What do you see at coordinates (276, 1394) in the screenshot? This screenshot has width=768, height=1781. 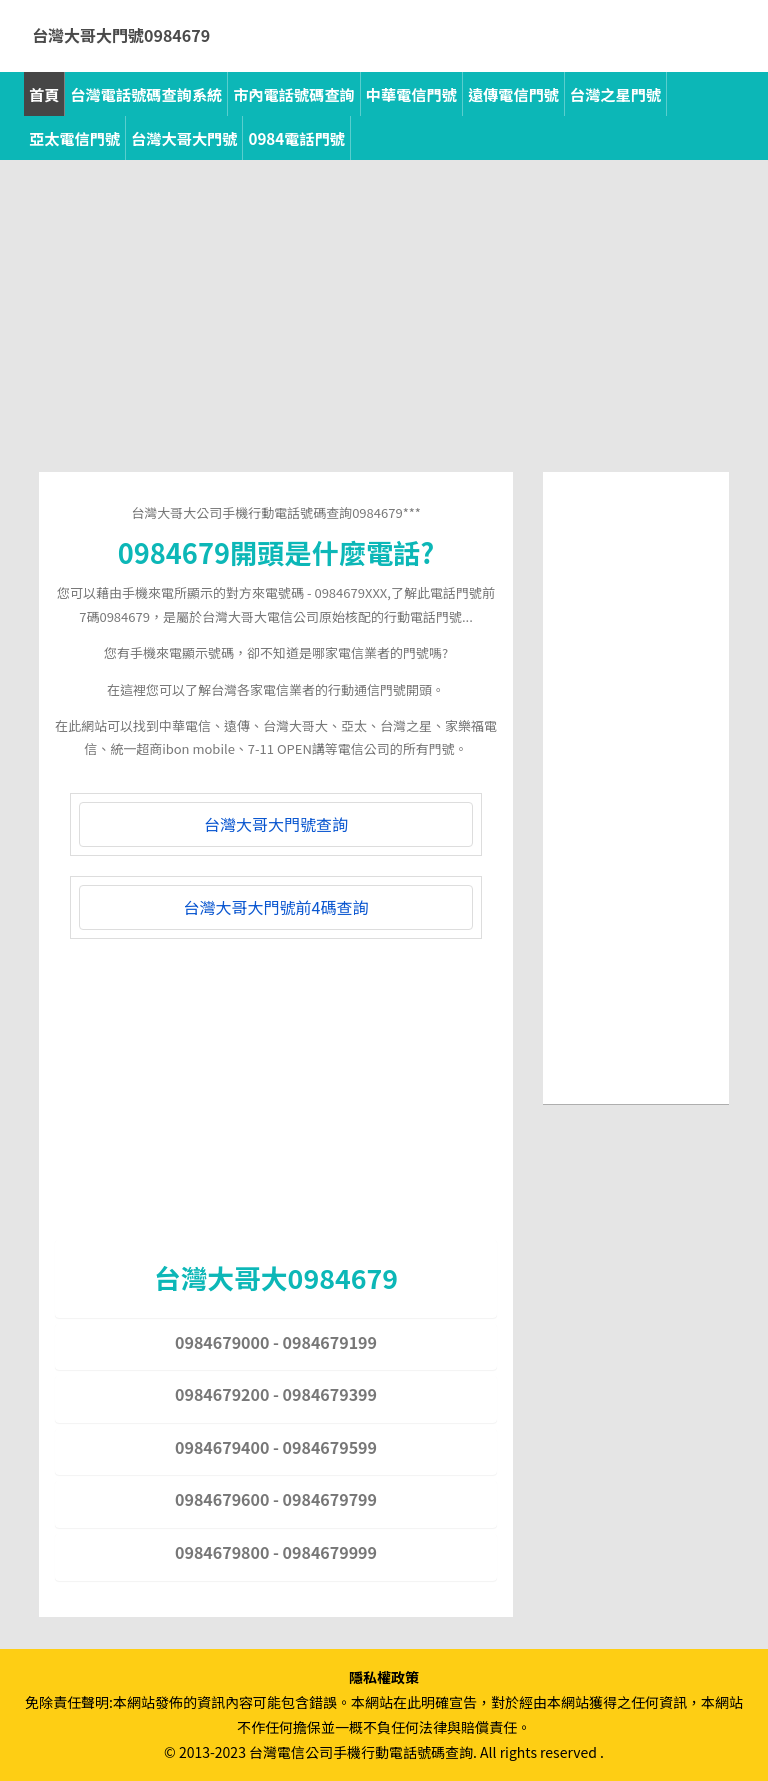 I see `0984679200 - 0984679399` at bounding box center [276, 1394].